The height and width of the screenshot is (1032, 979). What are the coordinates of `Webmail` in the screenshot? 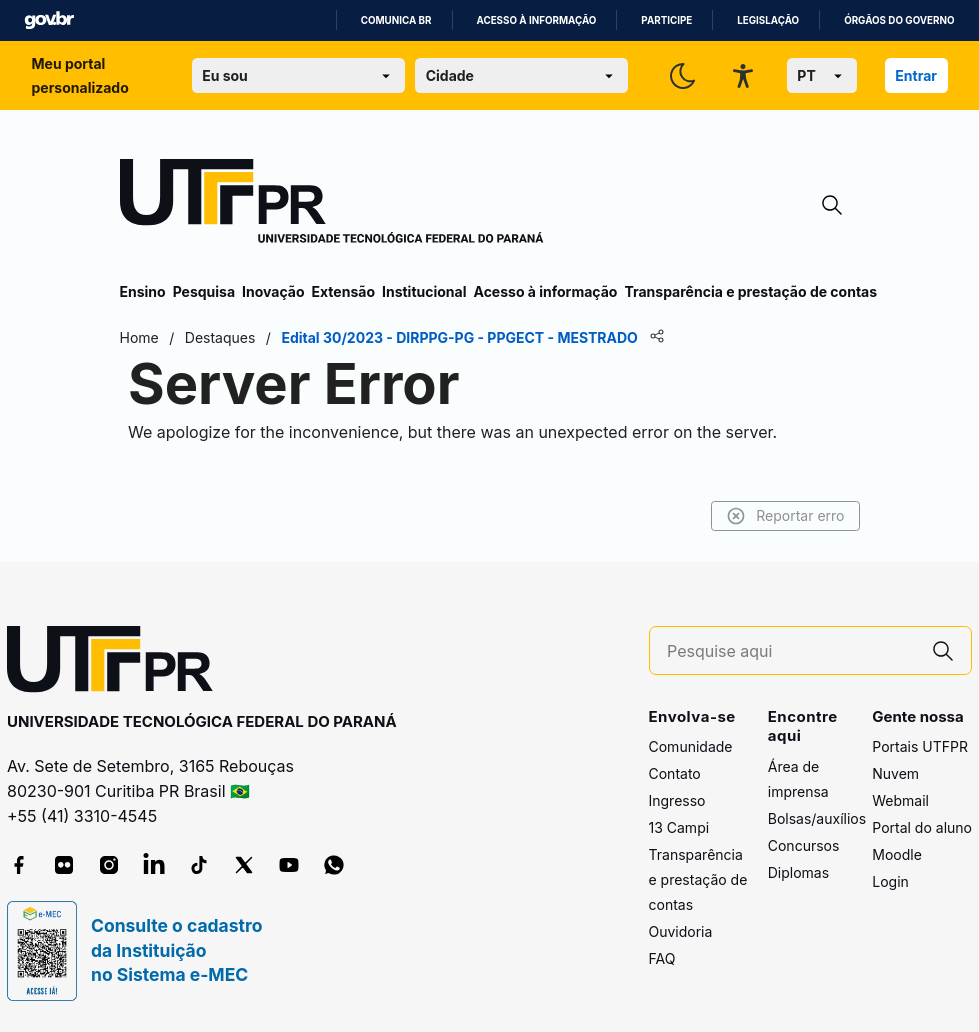 It's located at (900, 800).